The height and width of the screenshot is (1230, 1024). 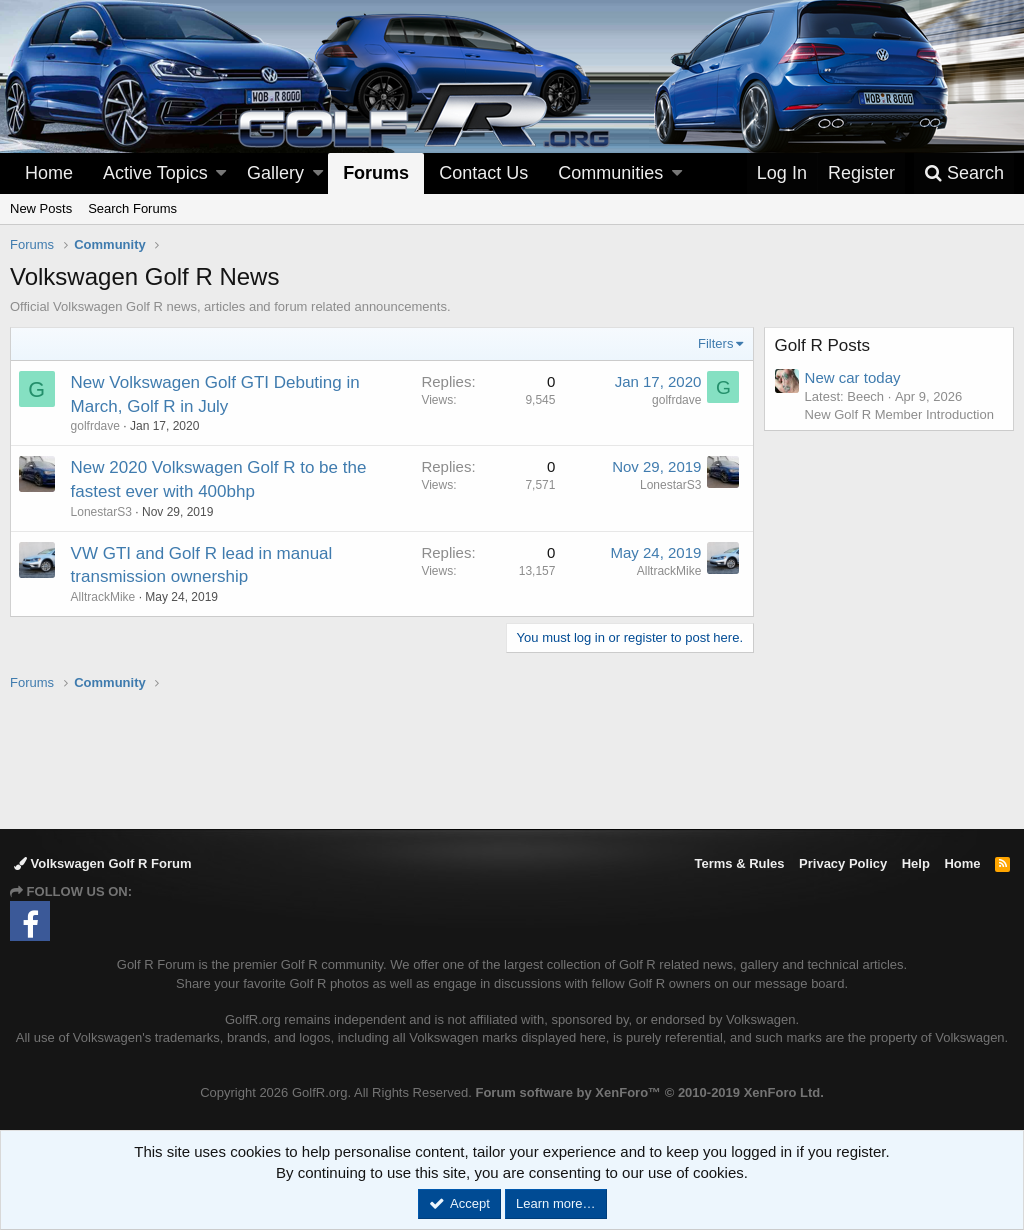 What do you see at coordinates (101, 512) in the screenshot?
I see `LonestarS3` at bounding box center [101, 512].